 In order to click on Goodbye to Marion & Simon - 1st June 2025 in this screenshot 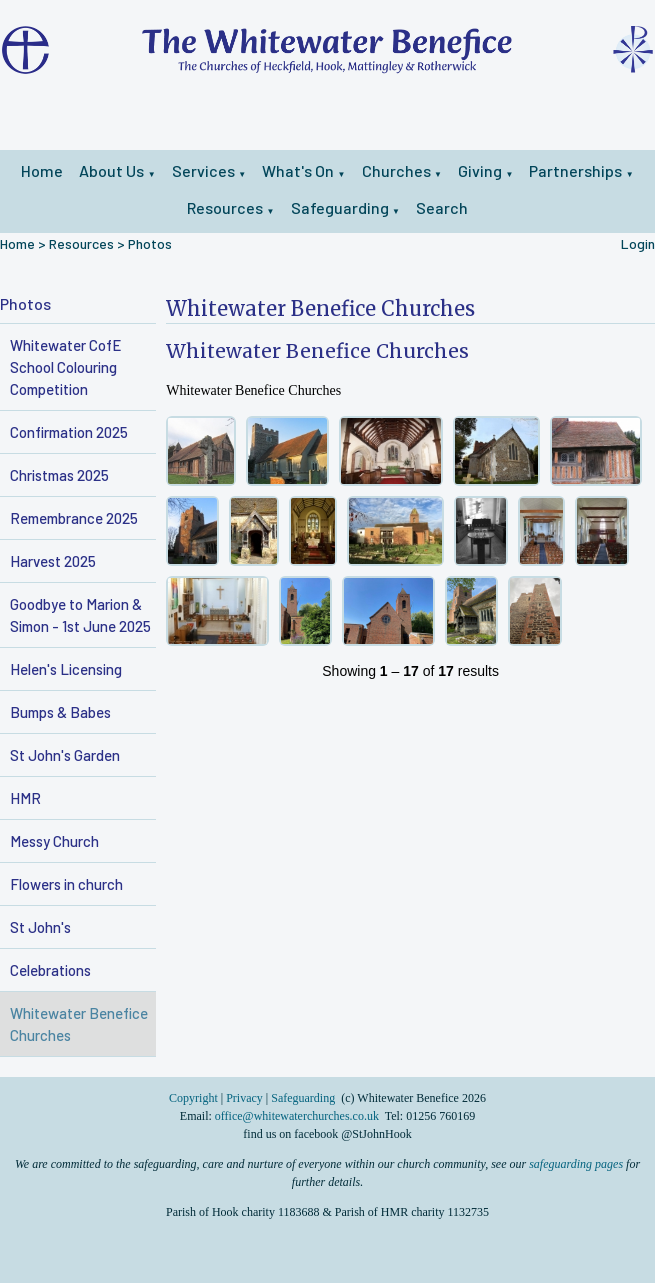, I will do `click(80, 615)`.